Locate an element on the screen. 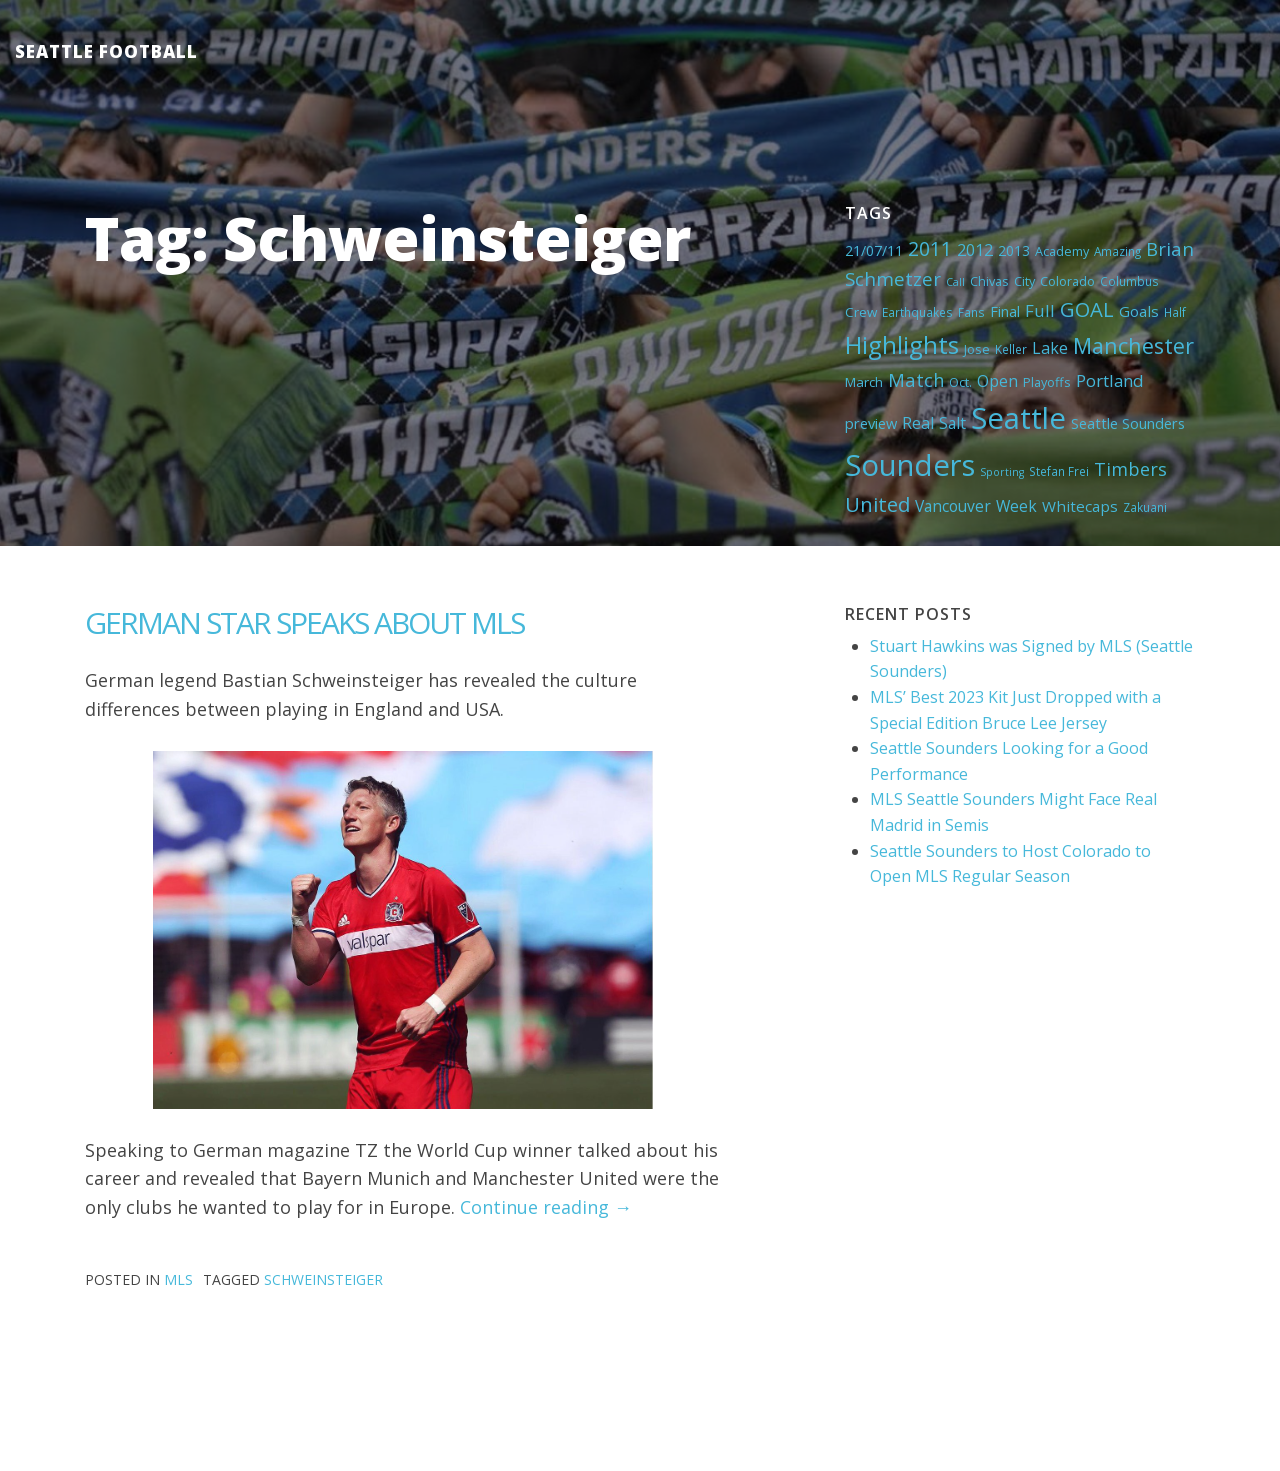  Amazing [Amazing (4 items)] is located at coordinates (1117, 251).